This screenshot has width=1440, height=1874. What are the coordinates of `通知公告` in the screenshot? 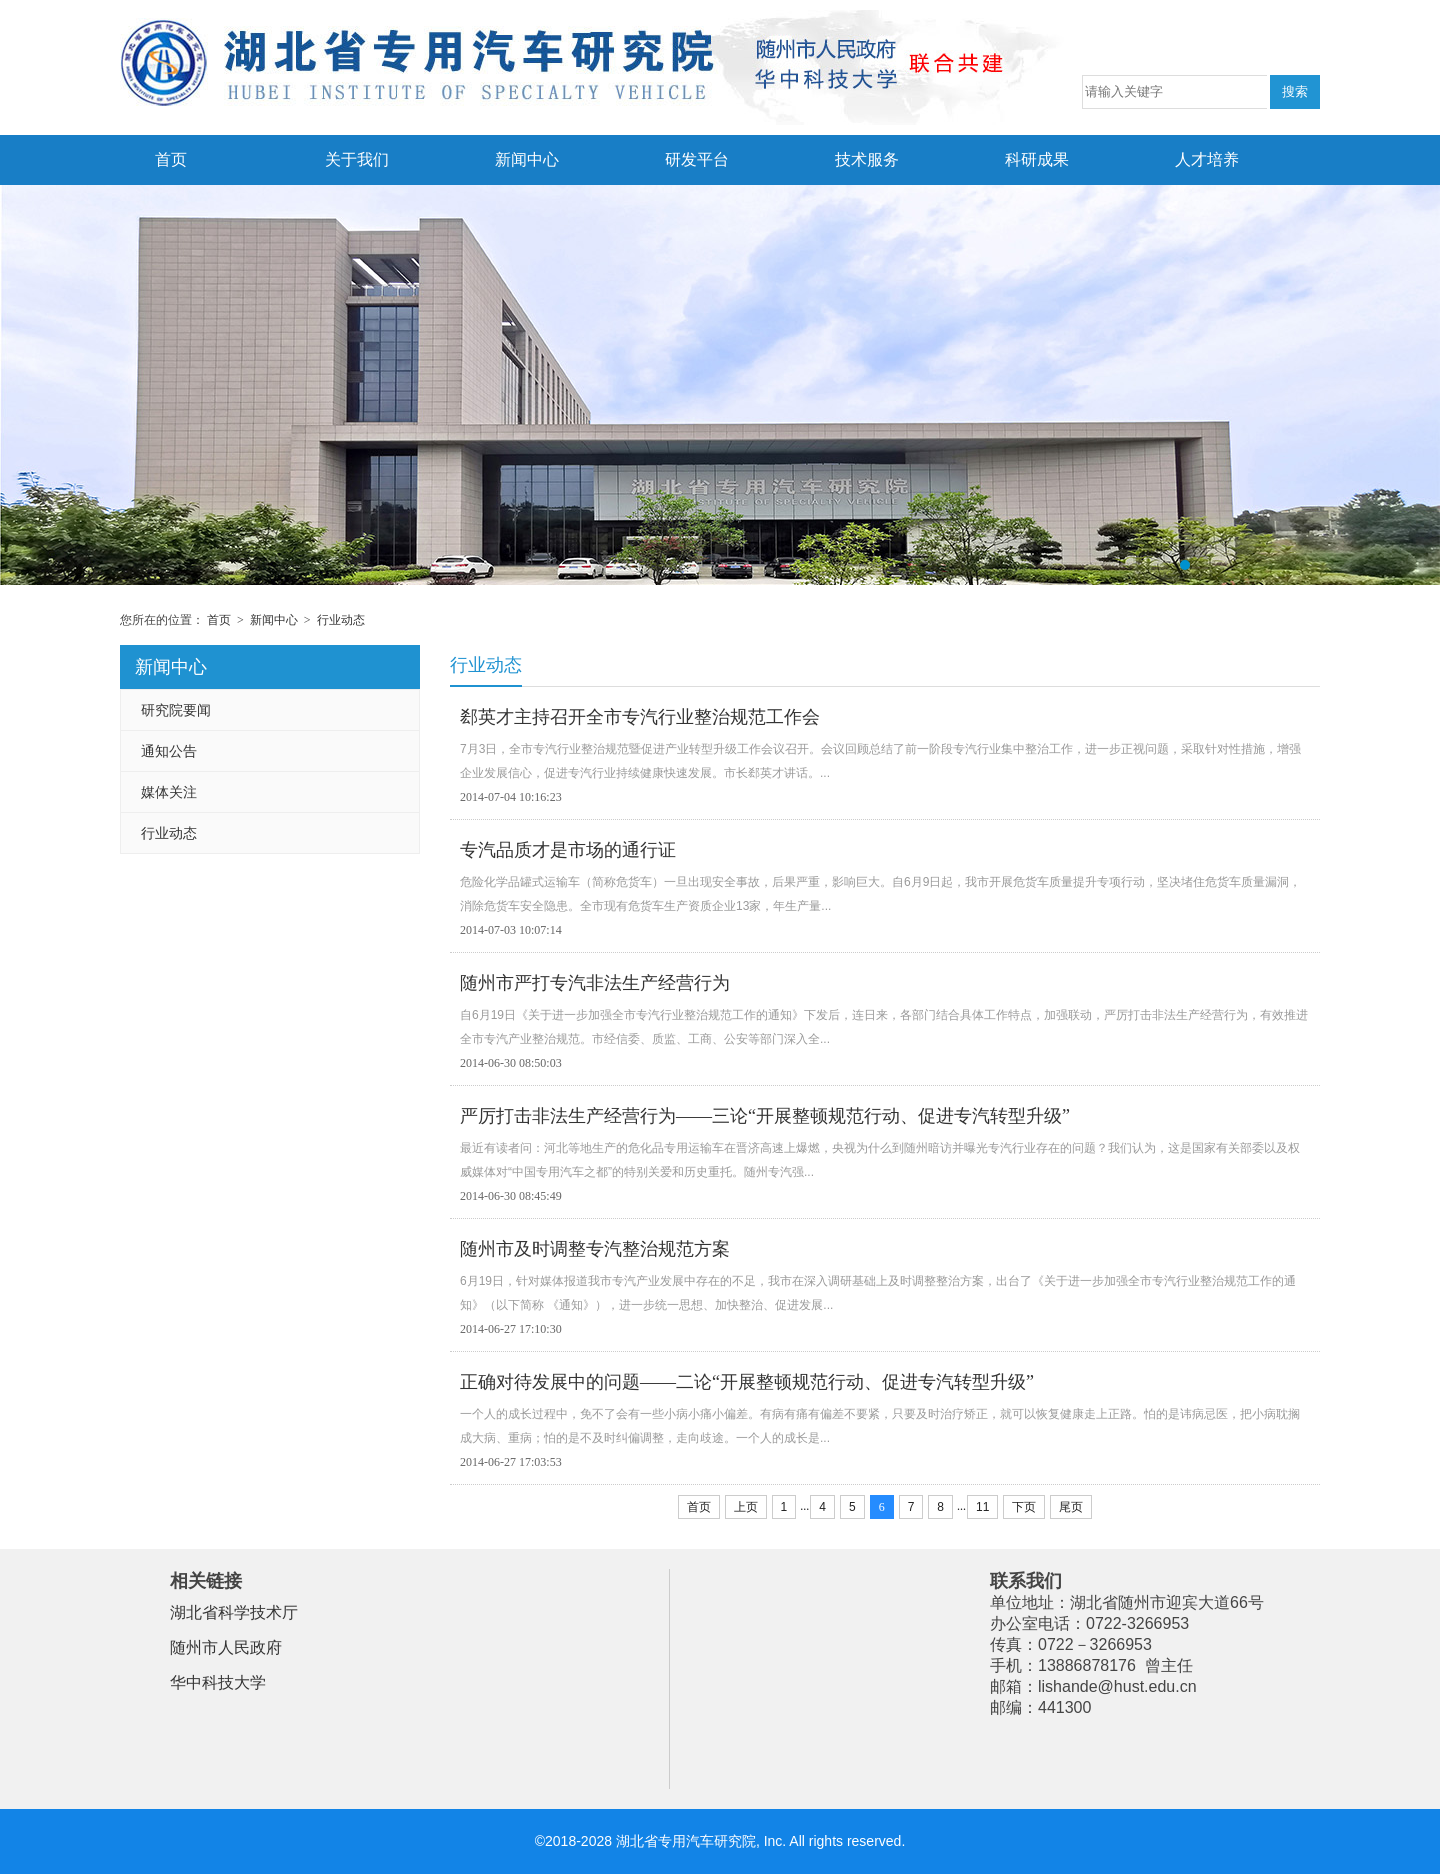 It's located at (169, 751).